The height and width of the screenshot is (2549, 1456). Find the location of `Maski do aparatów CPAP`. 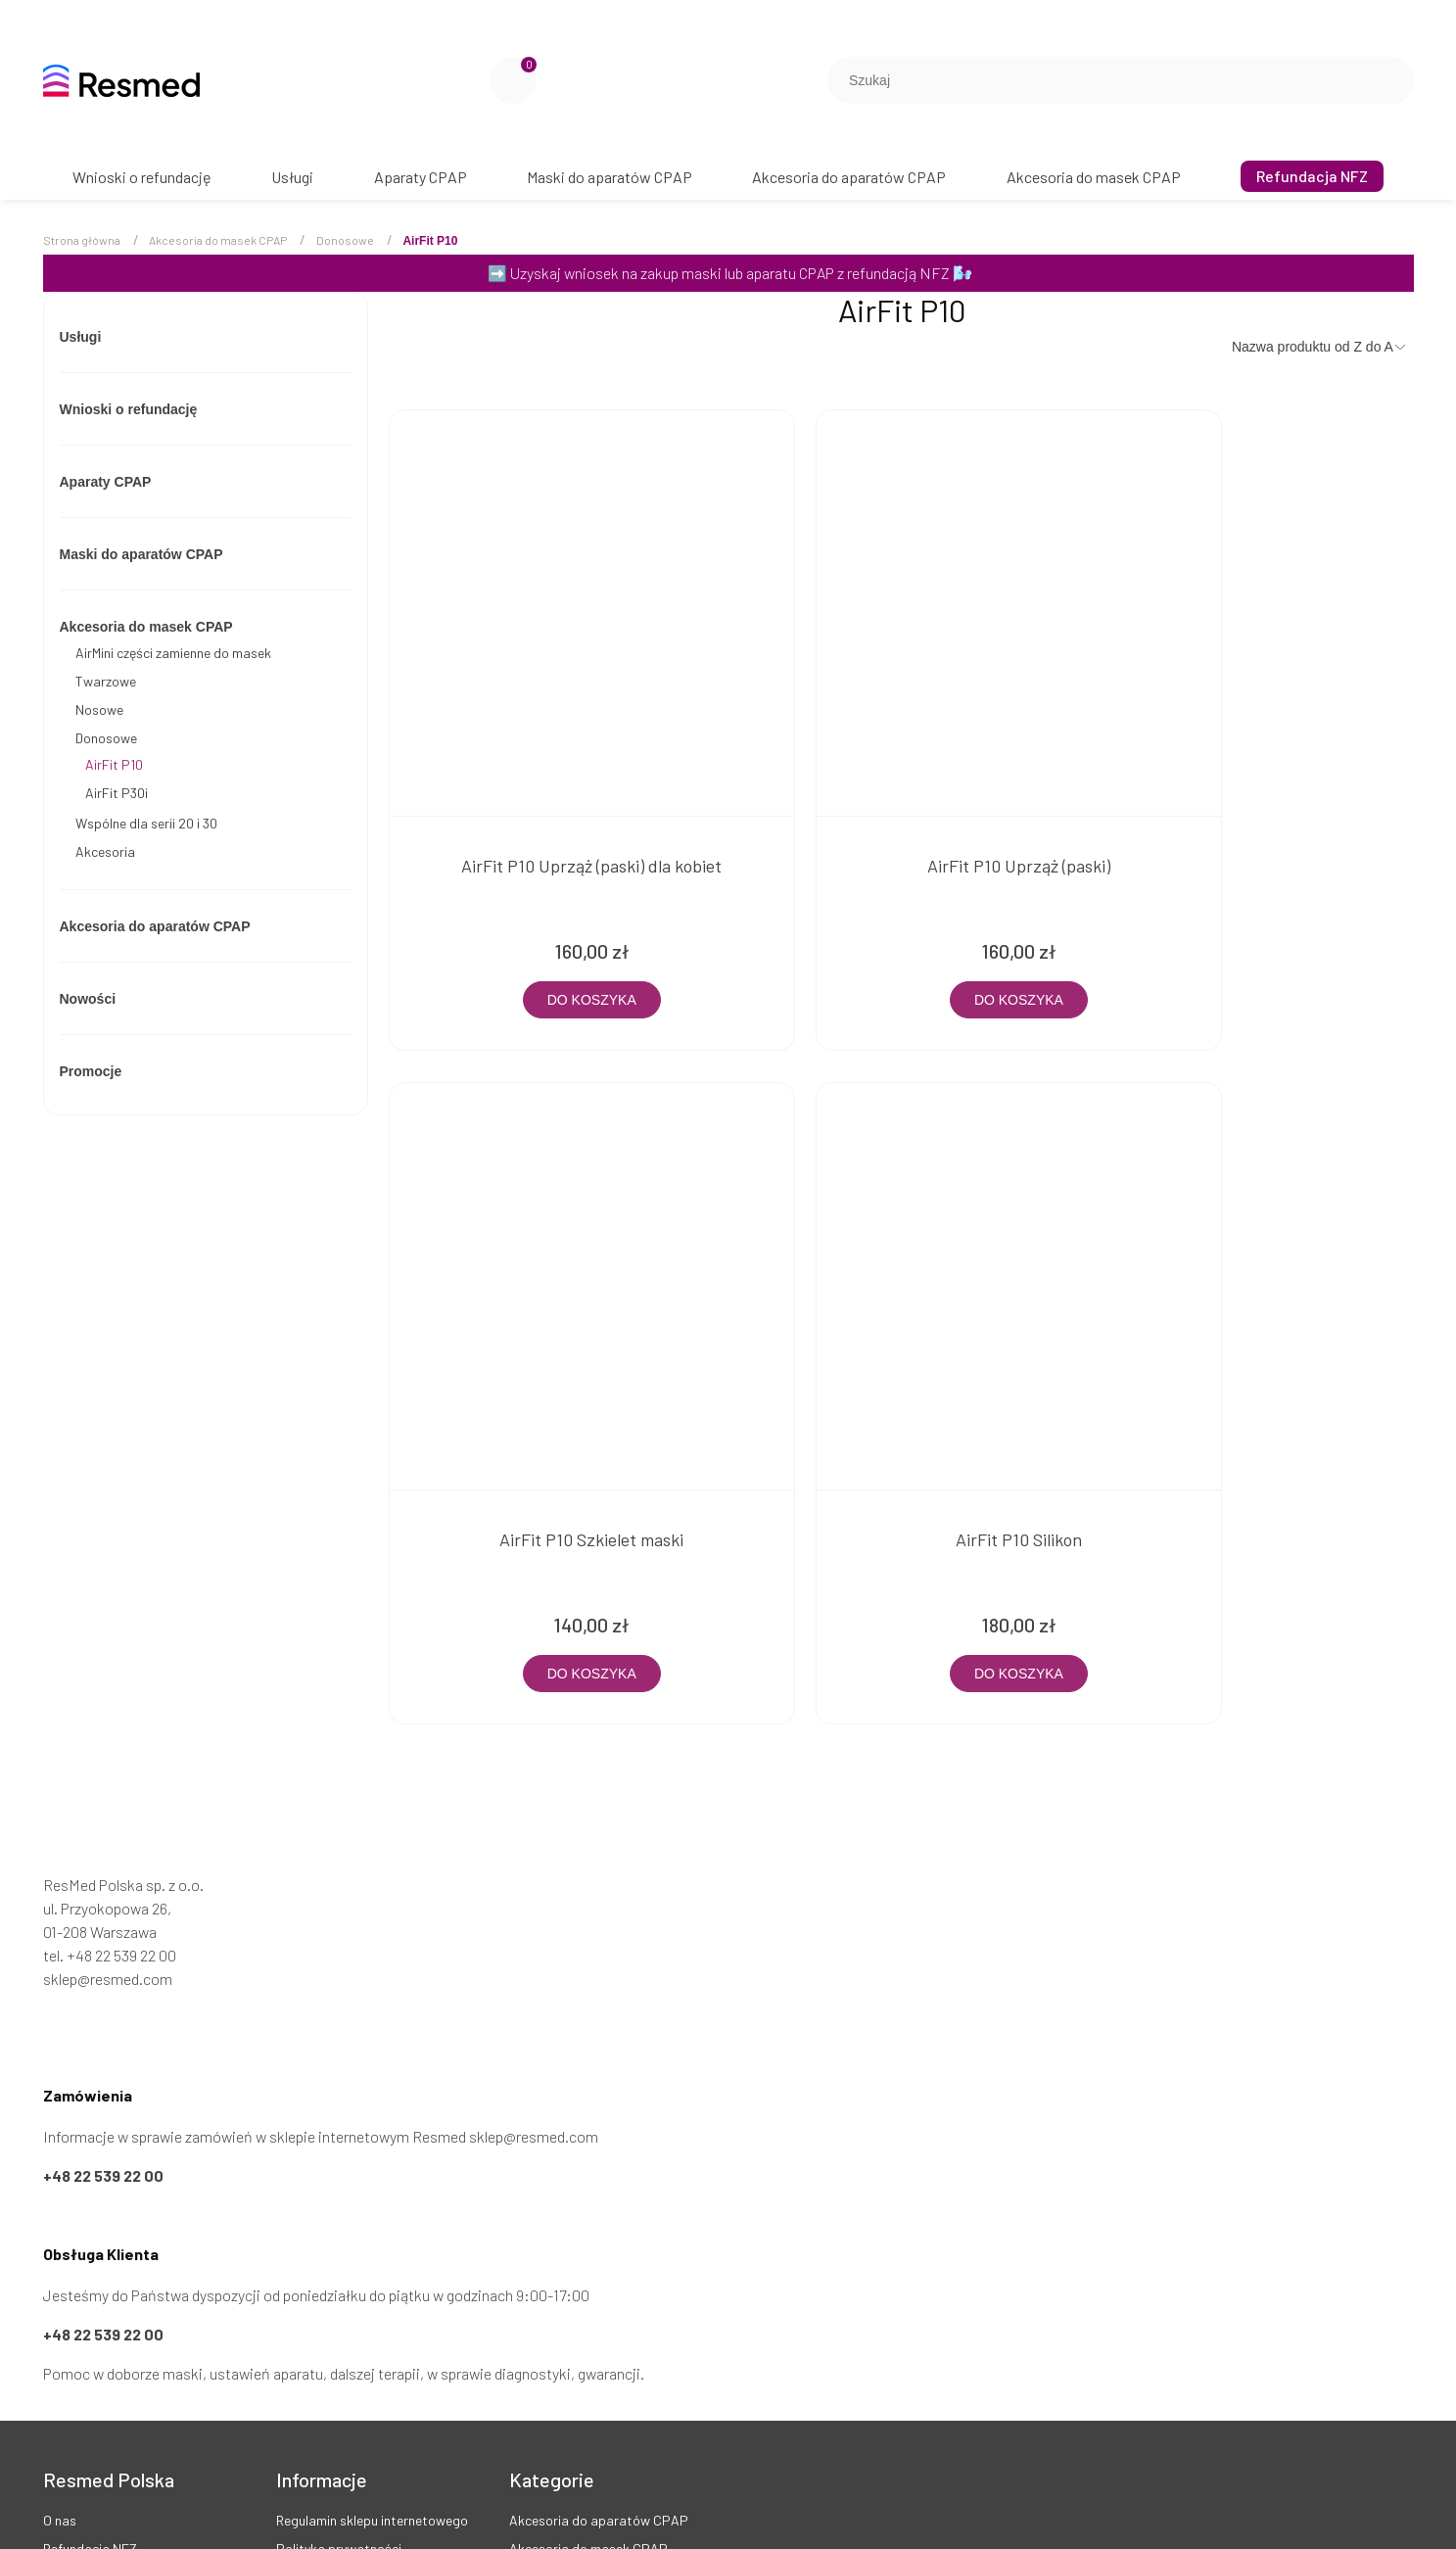

Maski do aparatów CPAP is located at coordinates (141, 554).